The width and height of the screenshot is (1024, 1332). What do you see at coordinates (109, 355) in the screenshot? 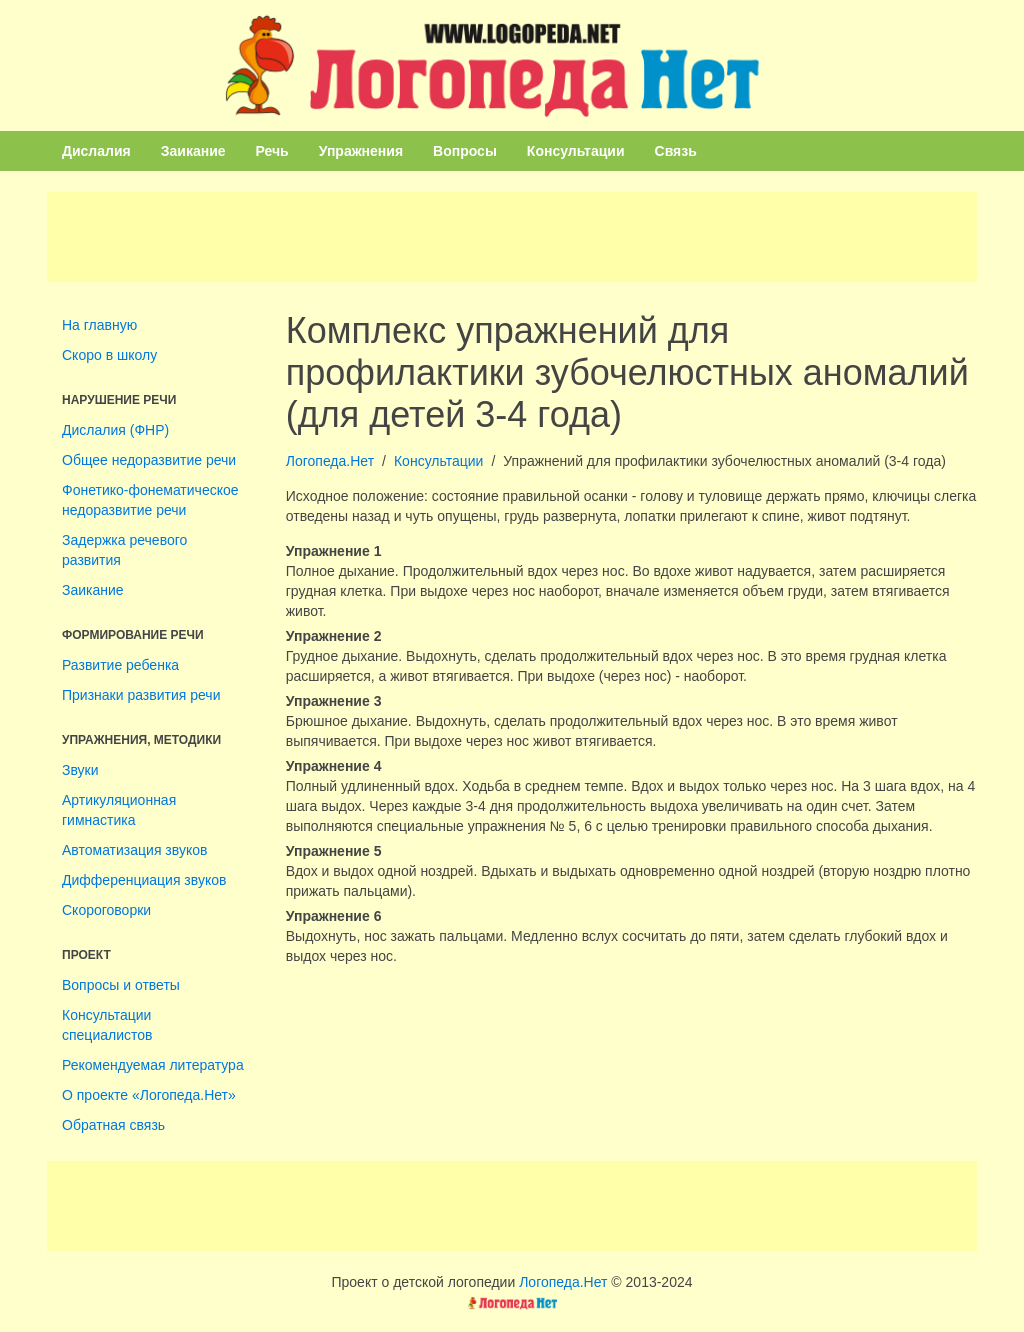
I see `Скоро в школу` at bounding box center [109, 355].